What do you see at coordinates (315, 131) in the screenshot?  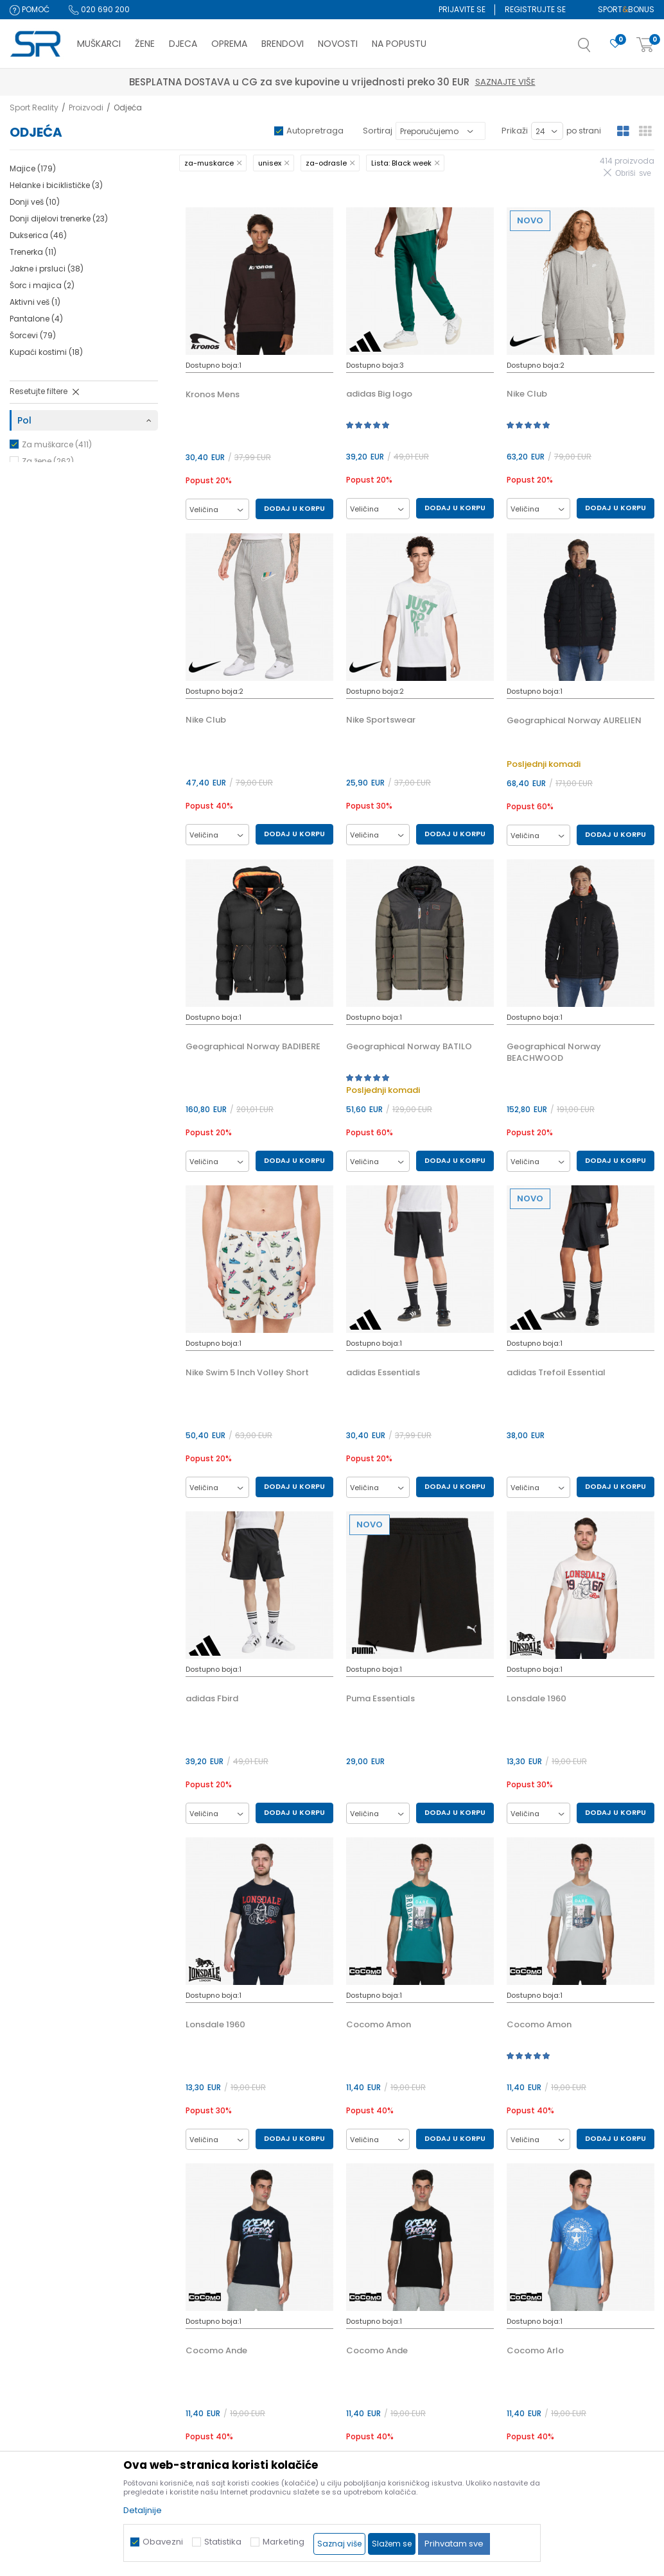 I see `Autopretraga` at bounding box center [315, 131].